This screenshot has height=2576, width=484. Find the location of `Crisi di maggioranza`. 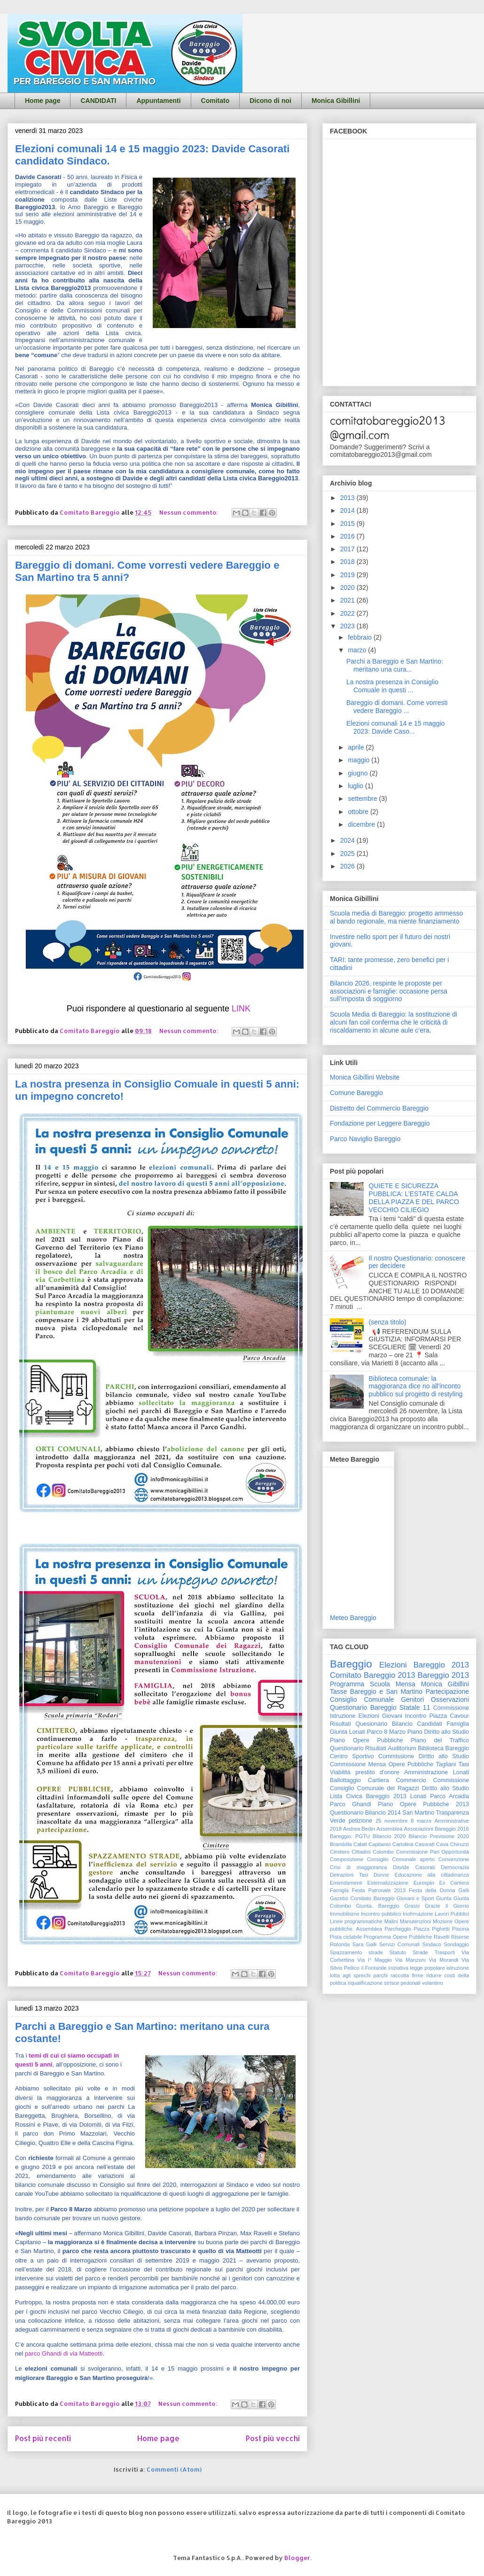

Crisi di maggioranza is located at coordinates (358, 1867).